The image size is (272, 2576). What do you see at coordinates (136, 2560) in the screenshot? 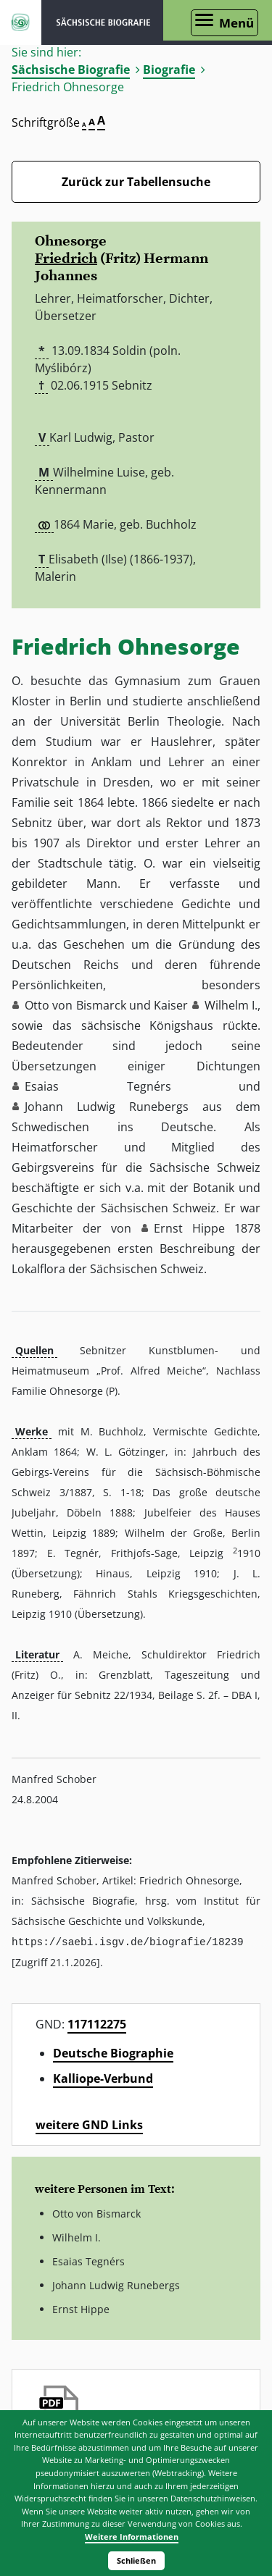
I see `Schließen` at bounding box center [136, 2560].